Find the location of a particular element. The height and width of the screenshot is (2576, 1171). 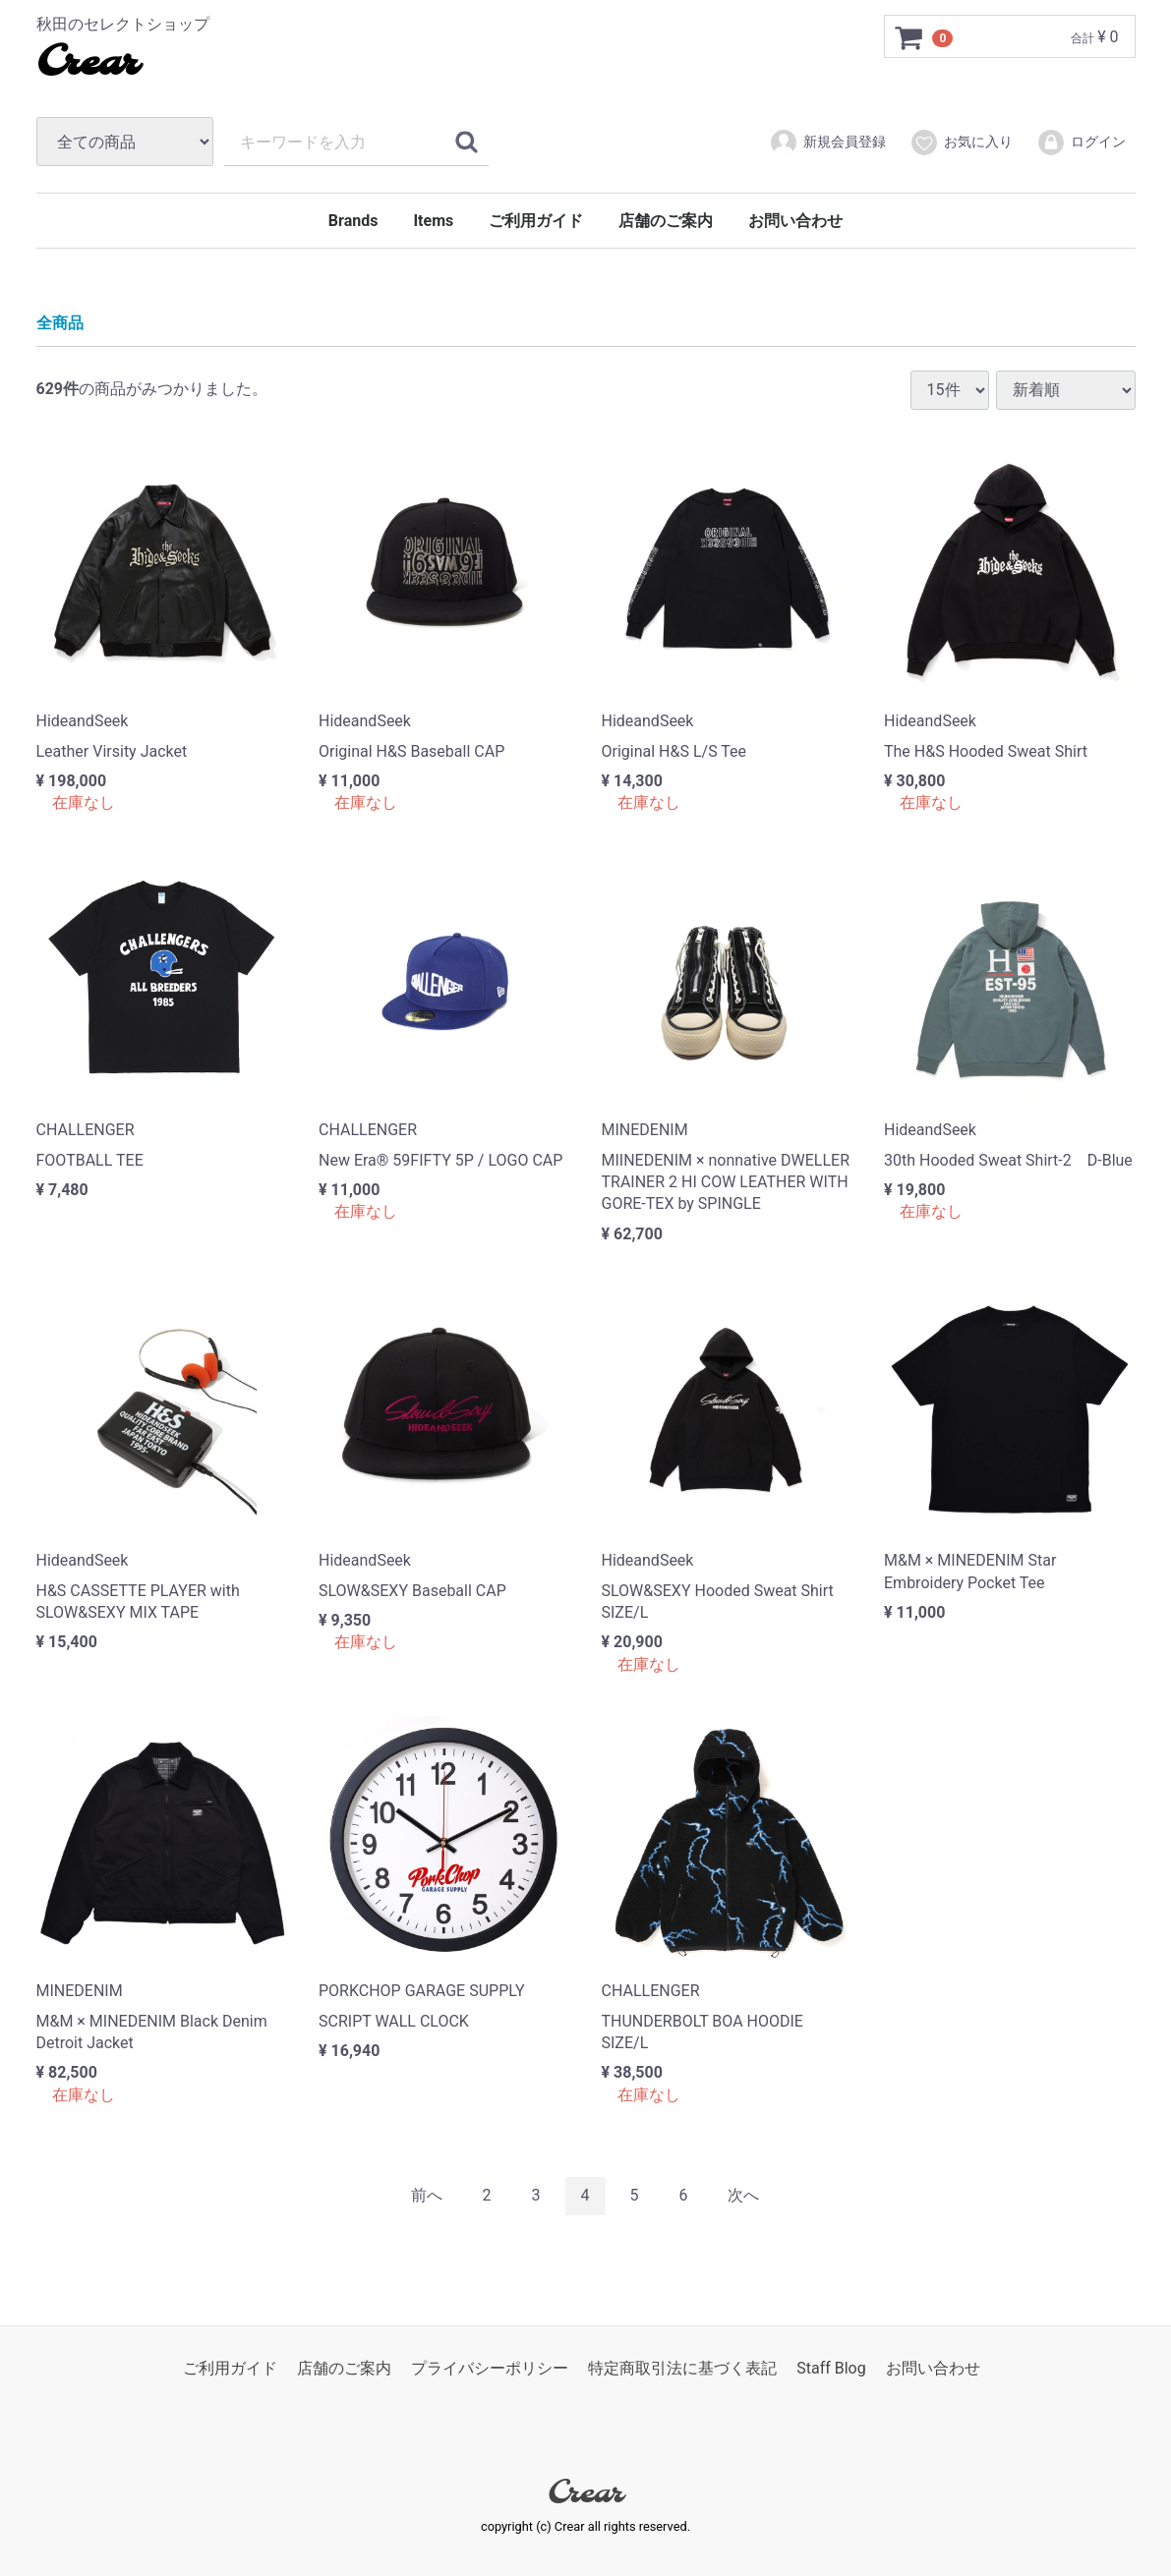

全商品 is located at coordinates (60, 323).